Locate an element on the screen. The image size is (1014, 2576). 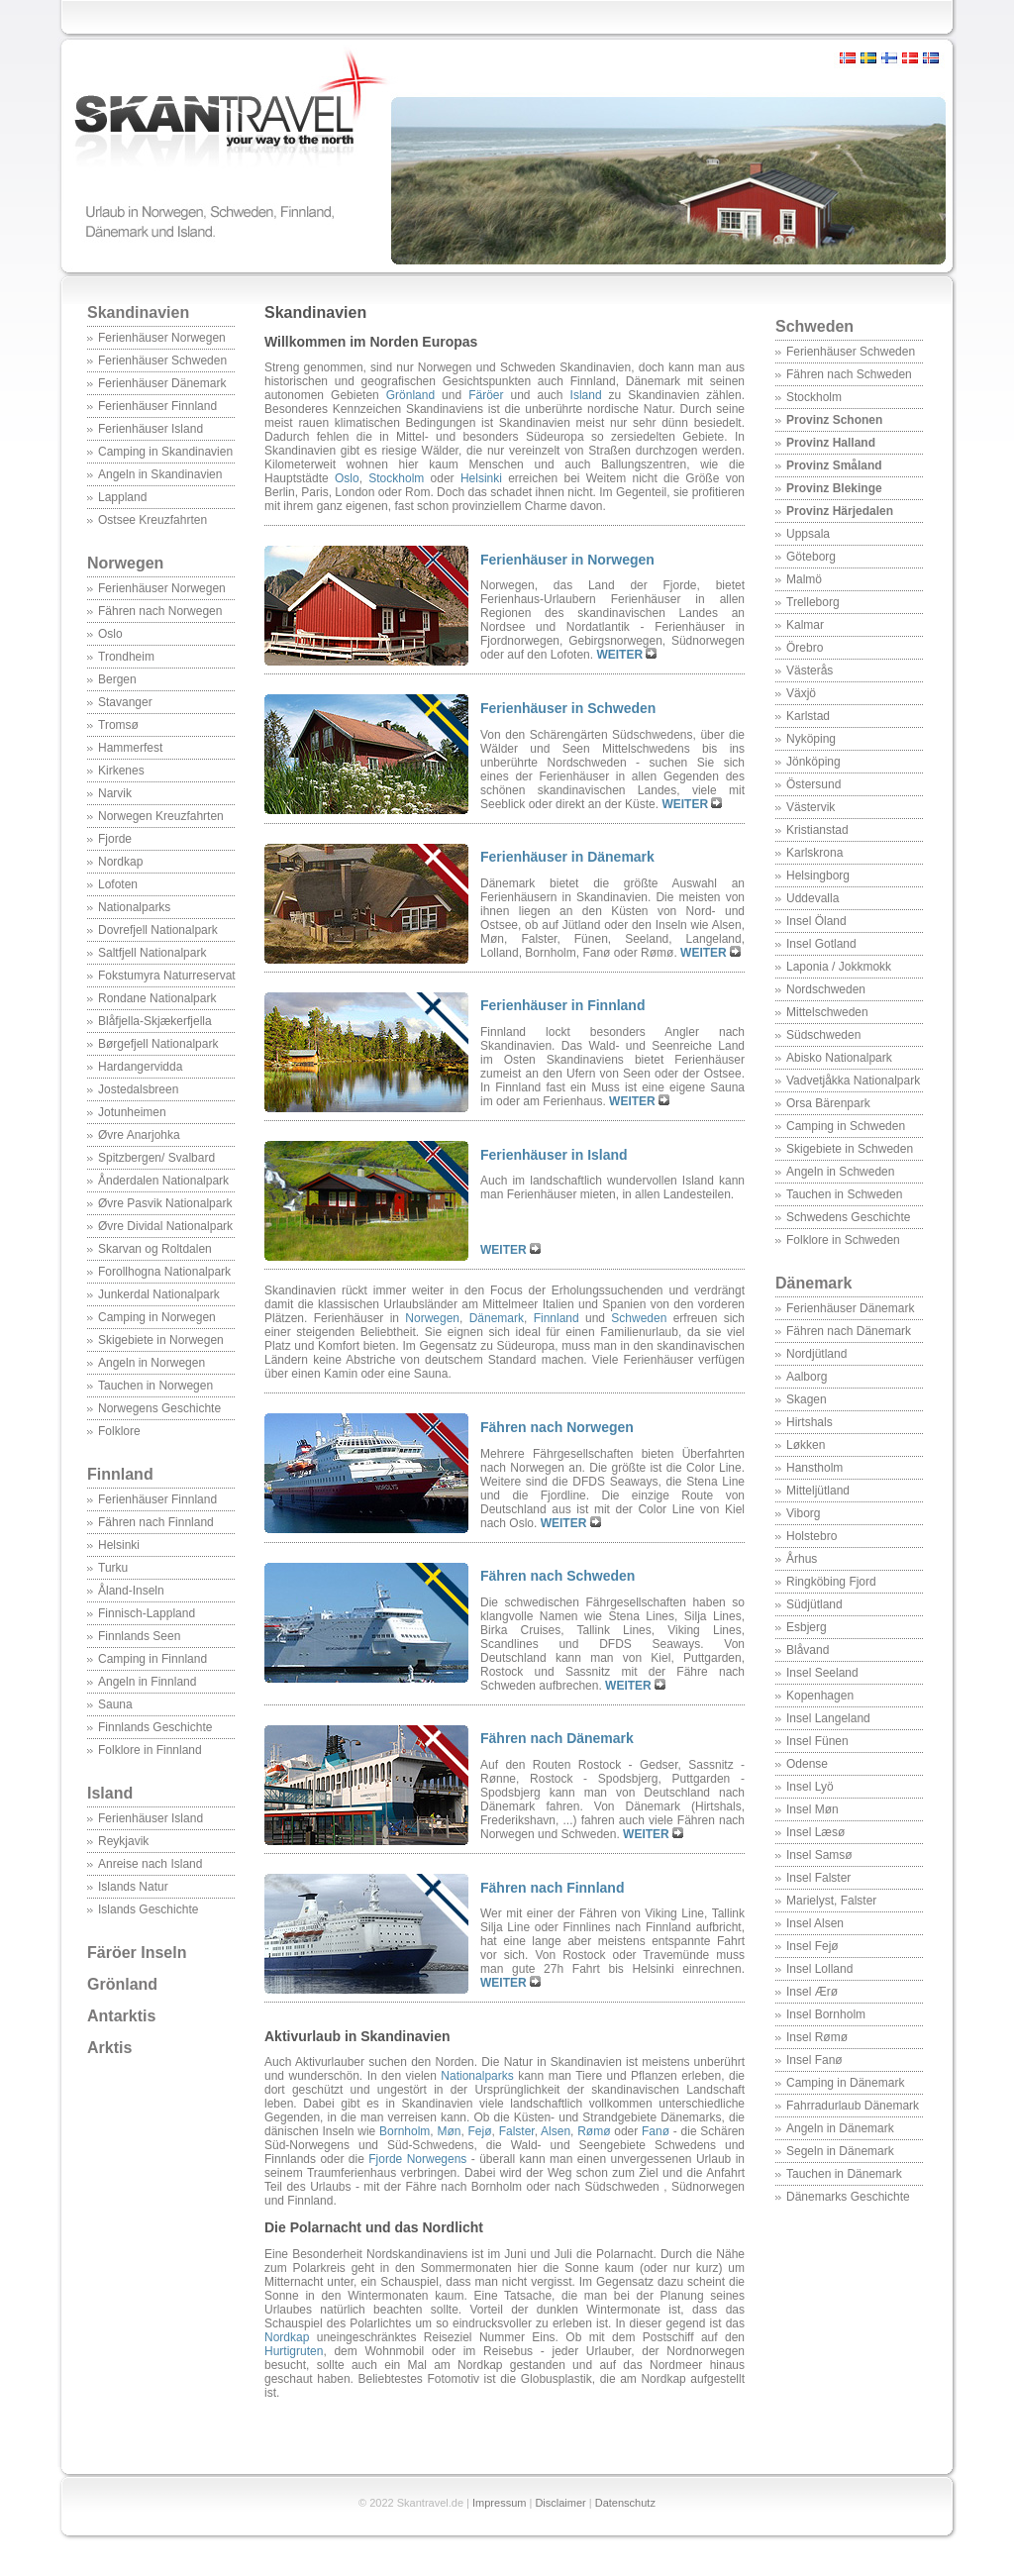
Västervik is located at coordinates (810, 807).